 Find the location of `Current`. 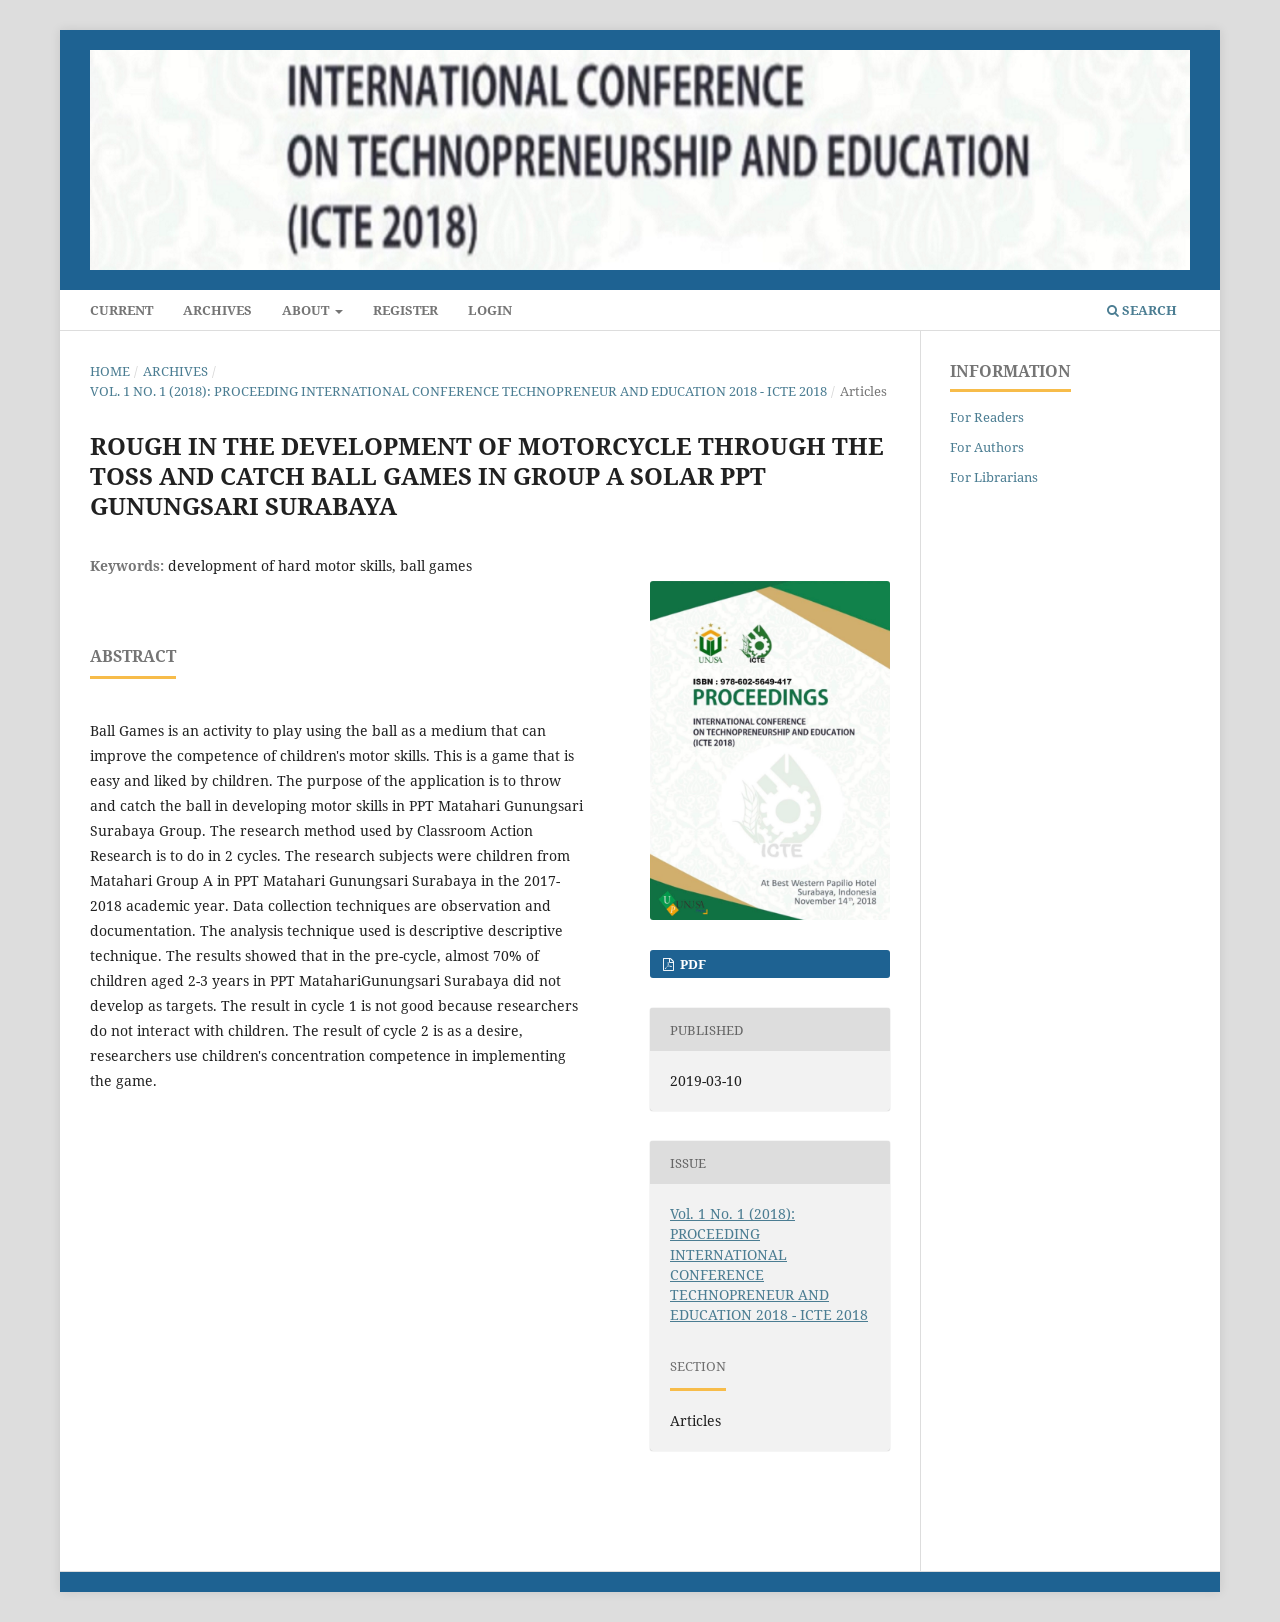

Current is located at coordinates (121, 310).